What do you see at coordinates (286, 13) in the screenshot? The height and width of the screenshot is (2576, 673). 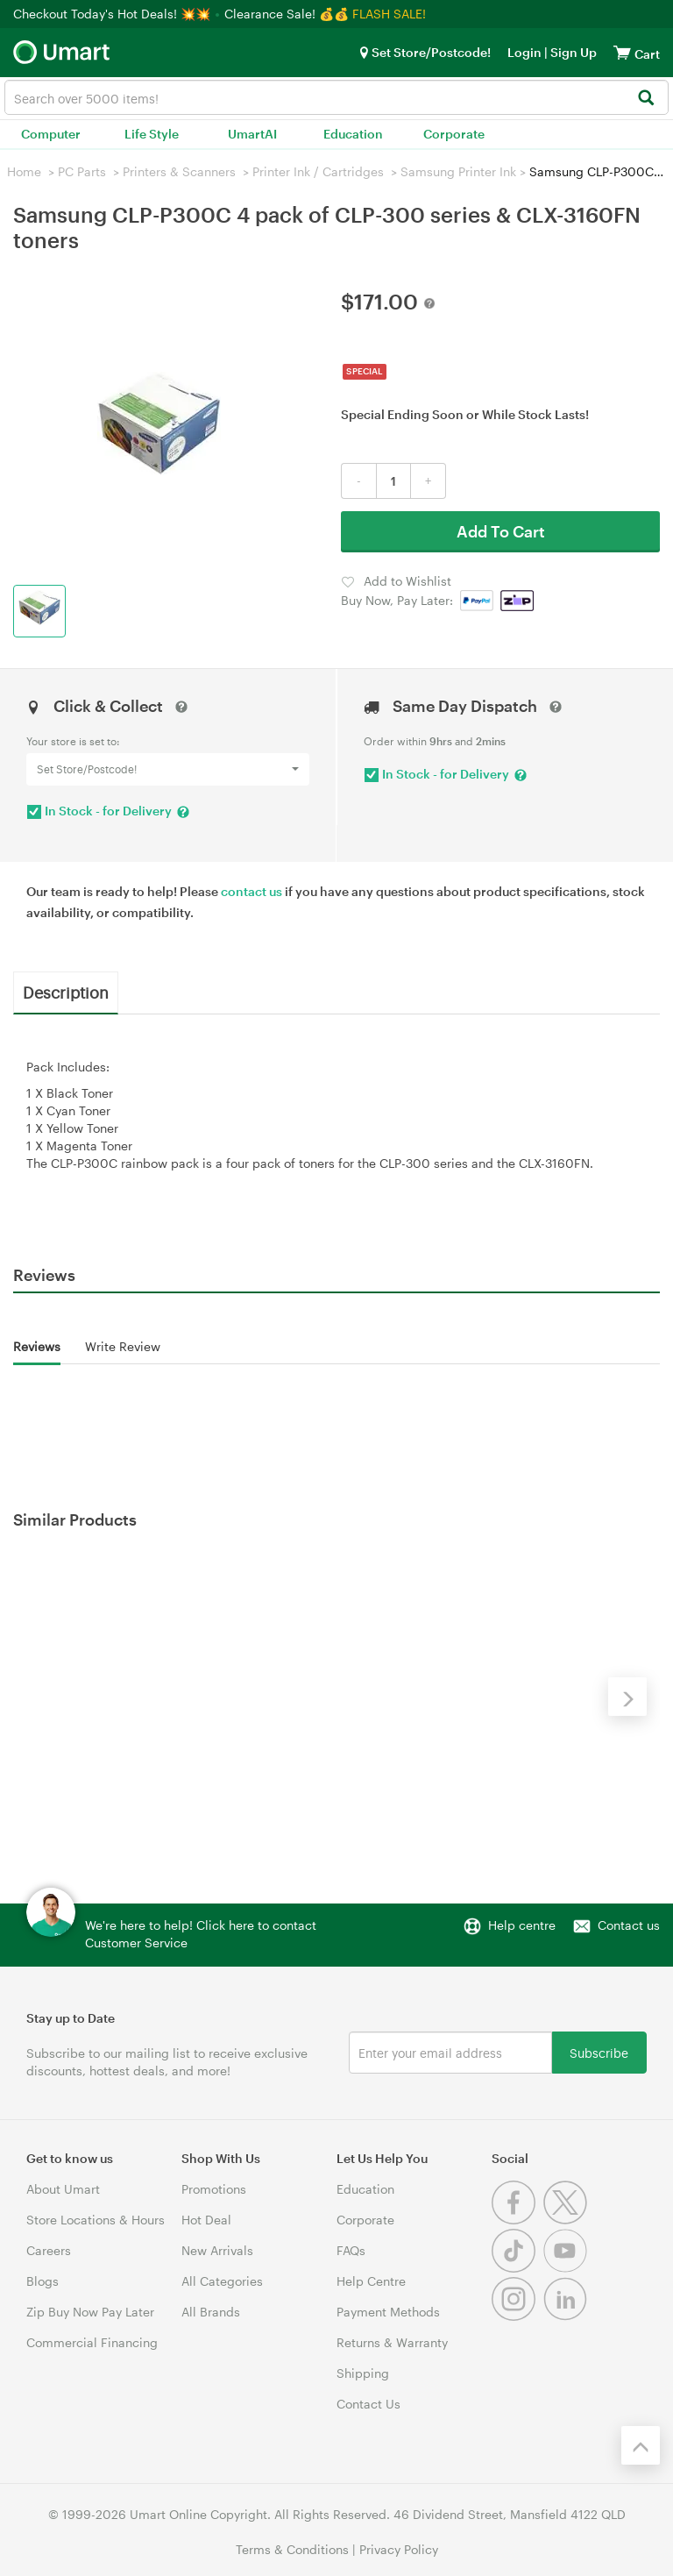 I see `Clearance Sale! 💰💰` at bounding box center [286, 13].